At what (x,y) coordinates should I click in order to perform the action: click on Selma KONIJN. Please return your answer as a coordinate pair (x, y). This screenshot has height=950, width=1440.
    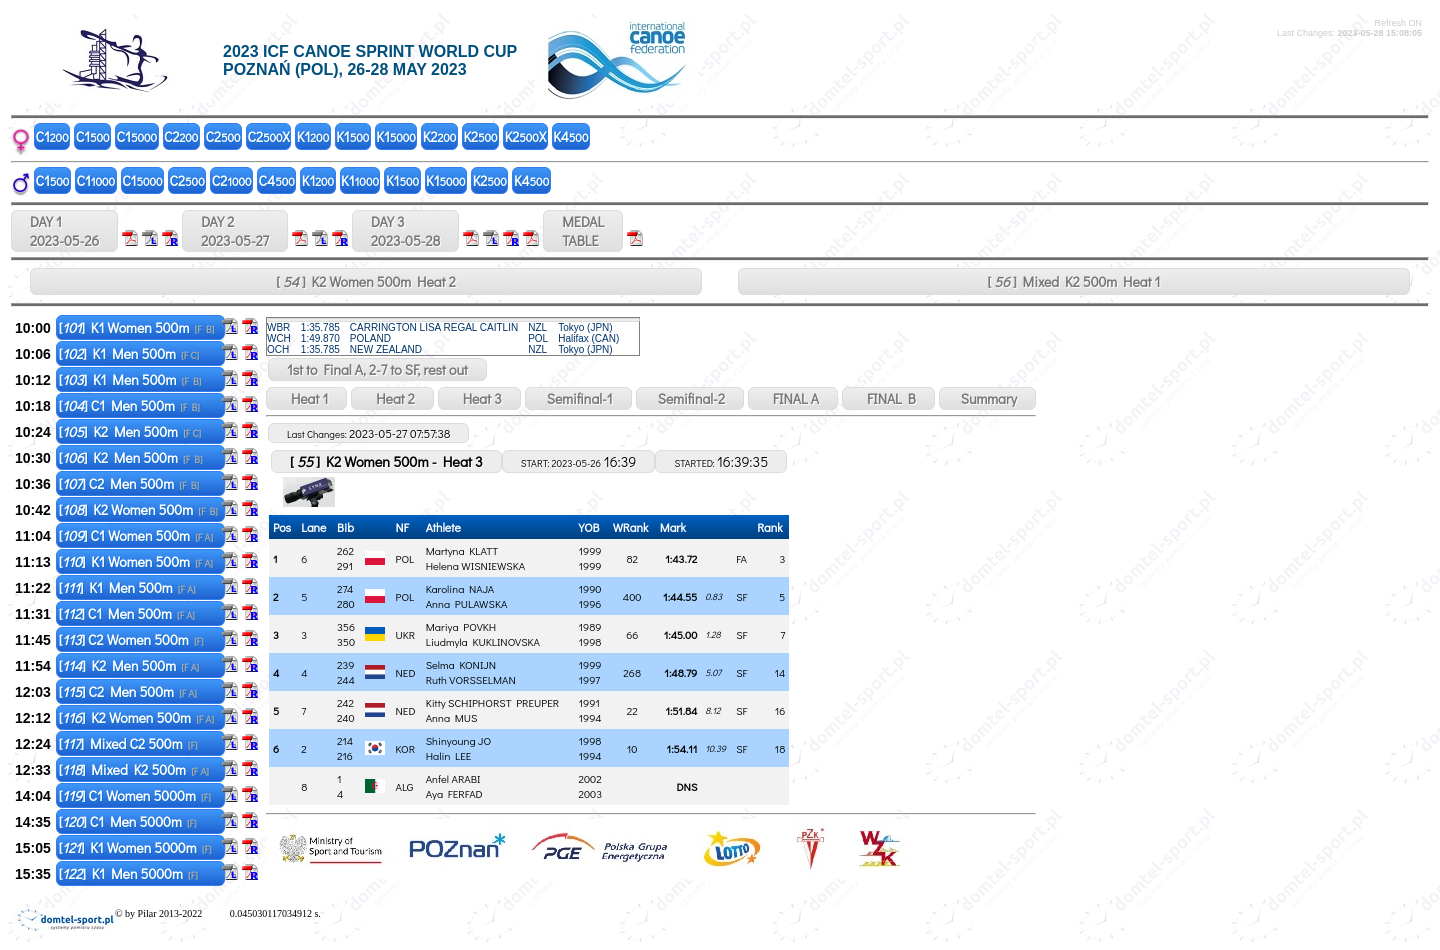
    Looking at the image, I should click on (461, 664).